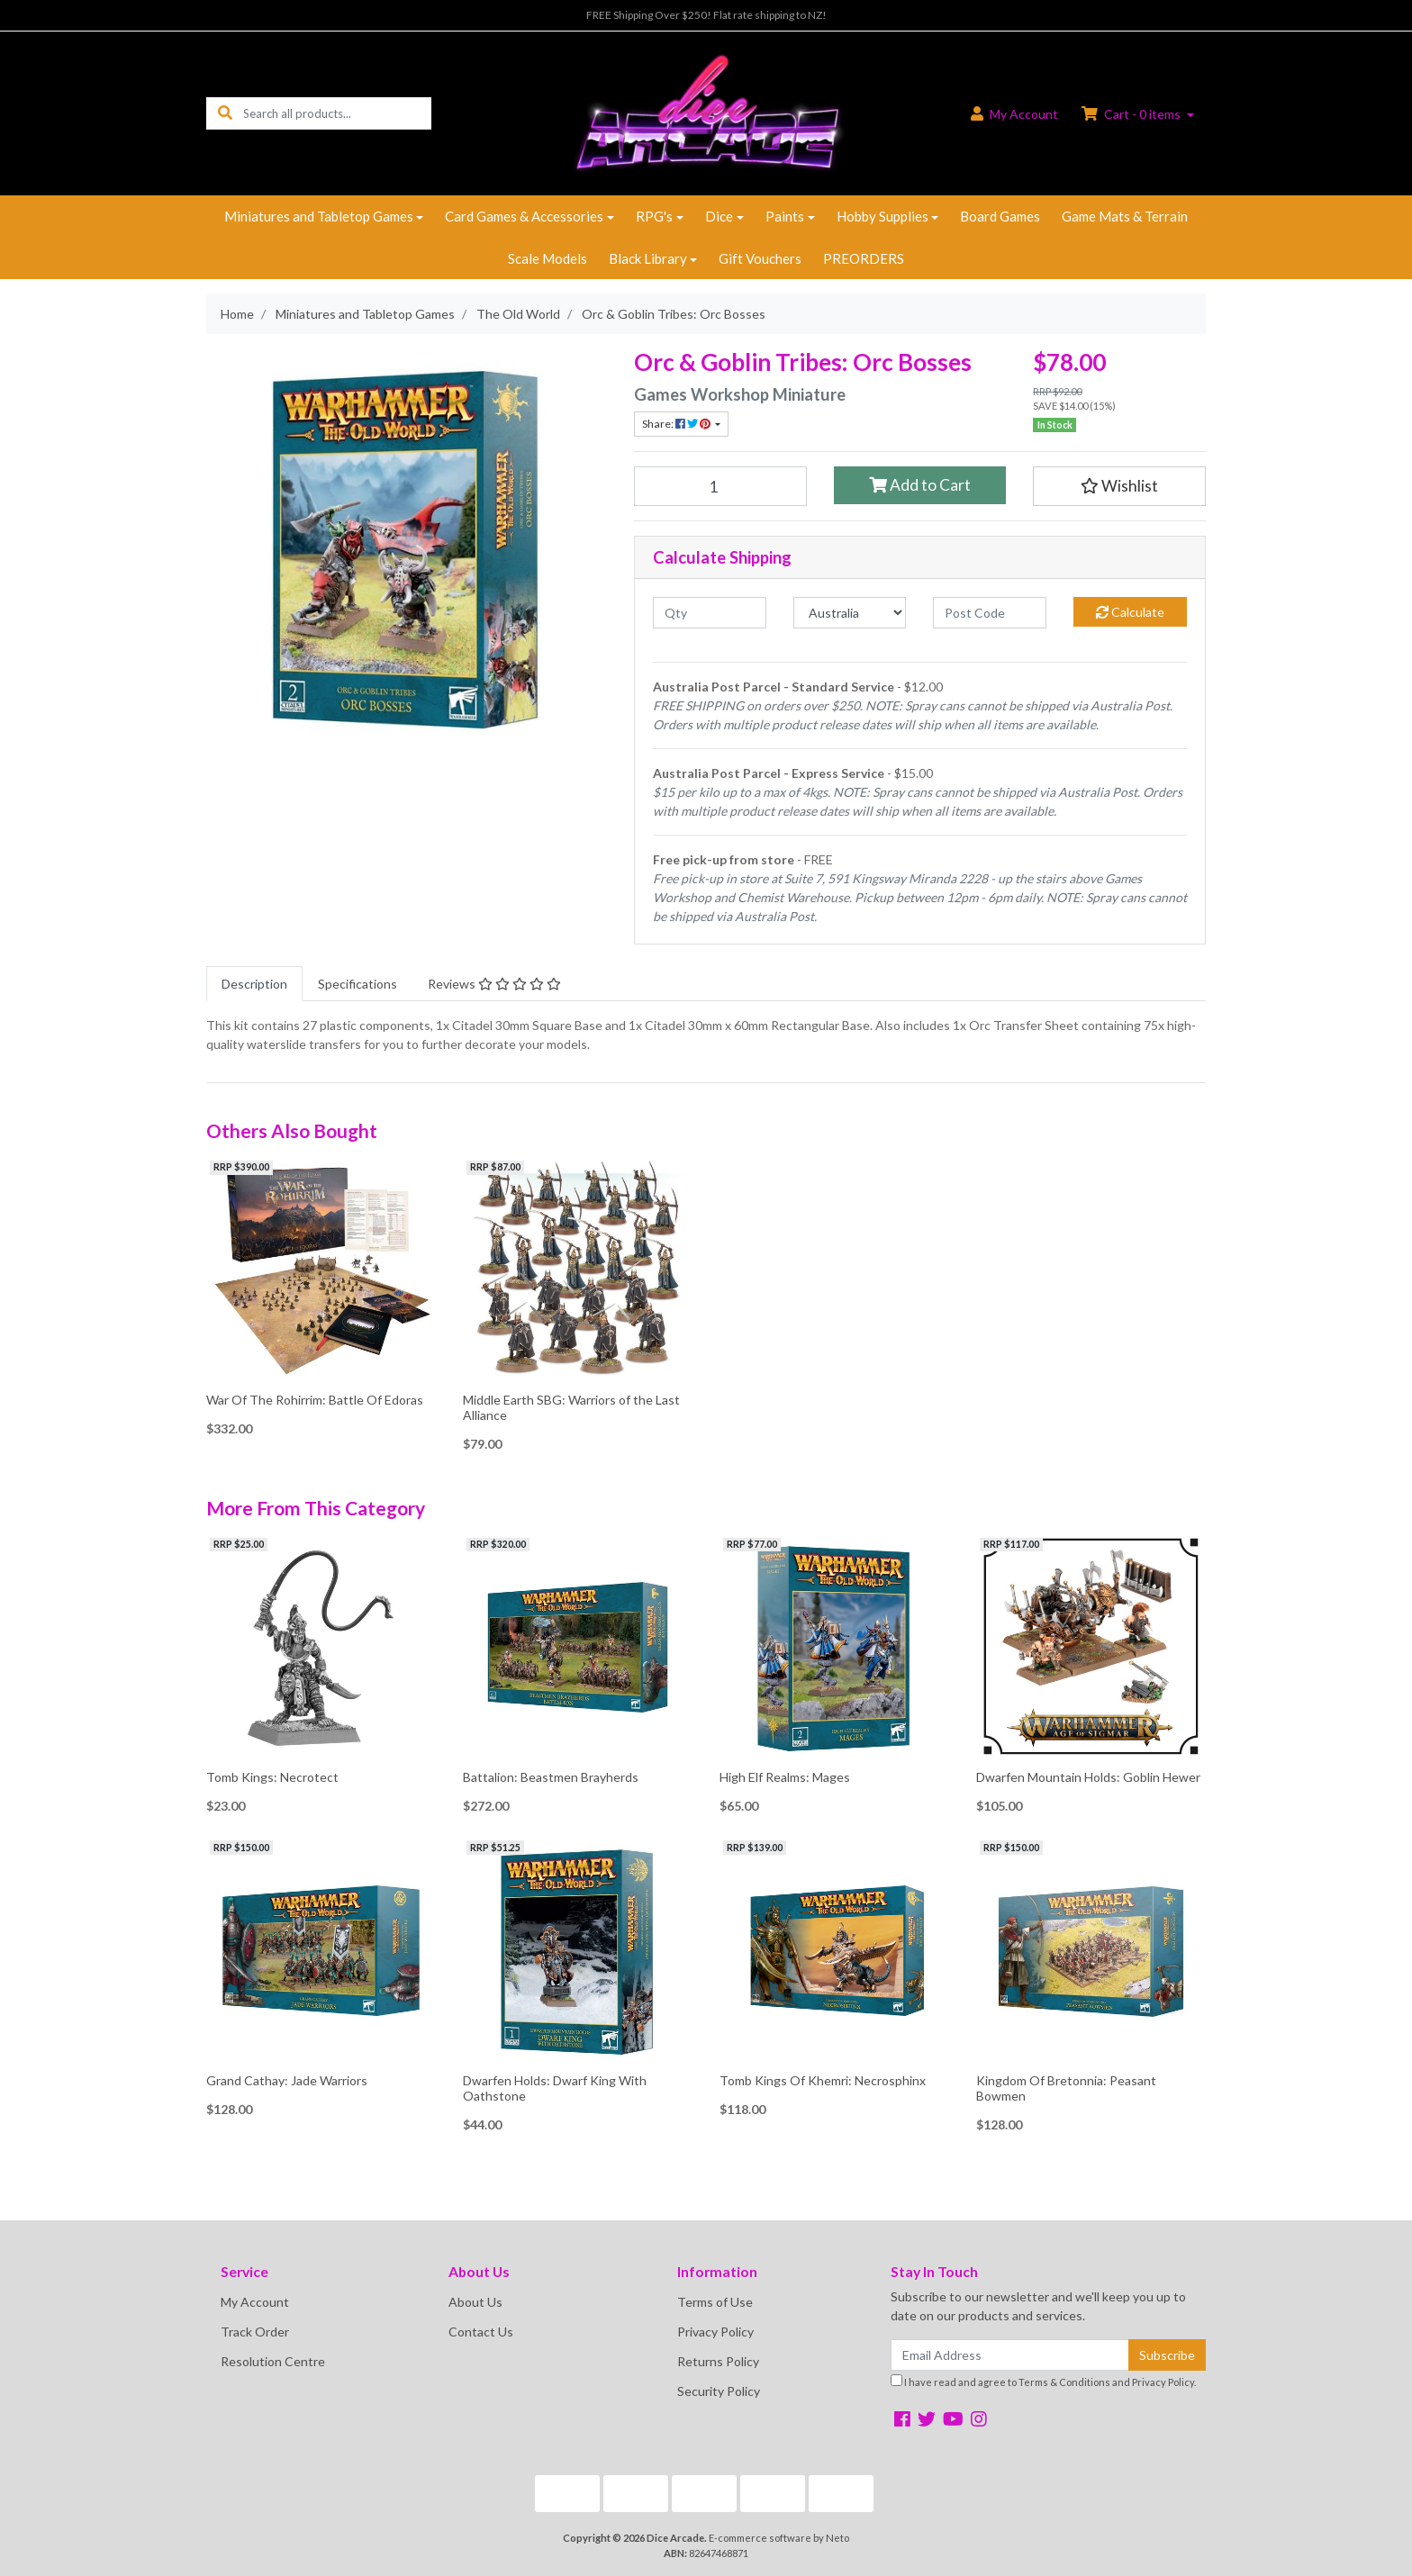 The height and width of the screenshot is (2576, 1412). I want to click on Calculate, so click(1130, 611).